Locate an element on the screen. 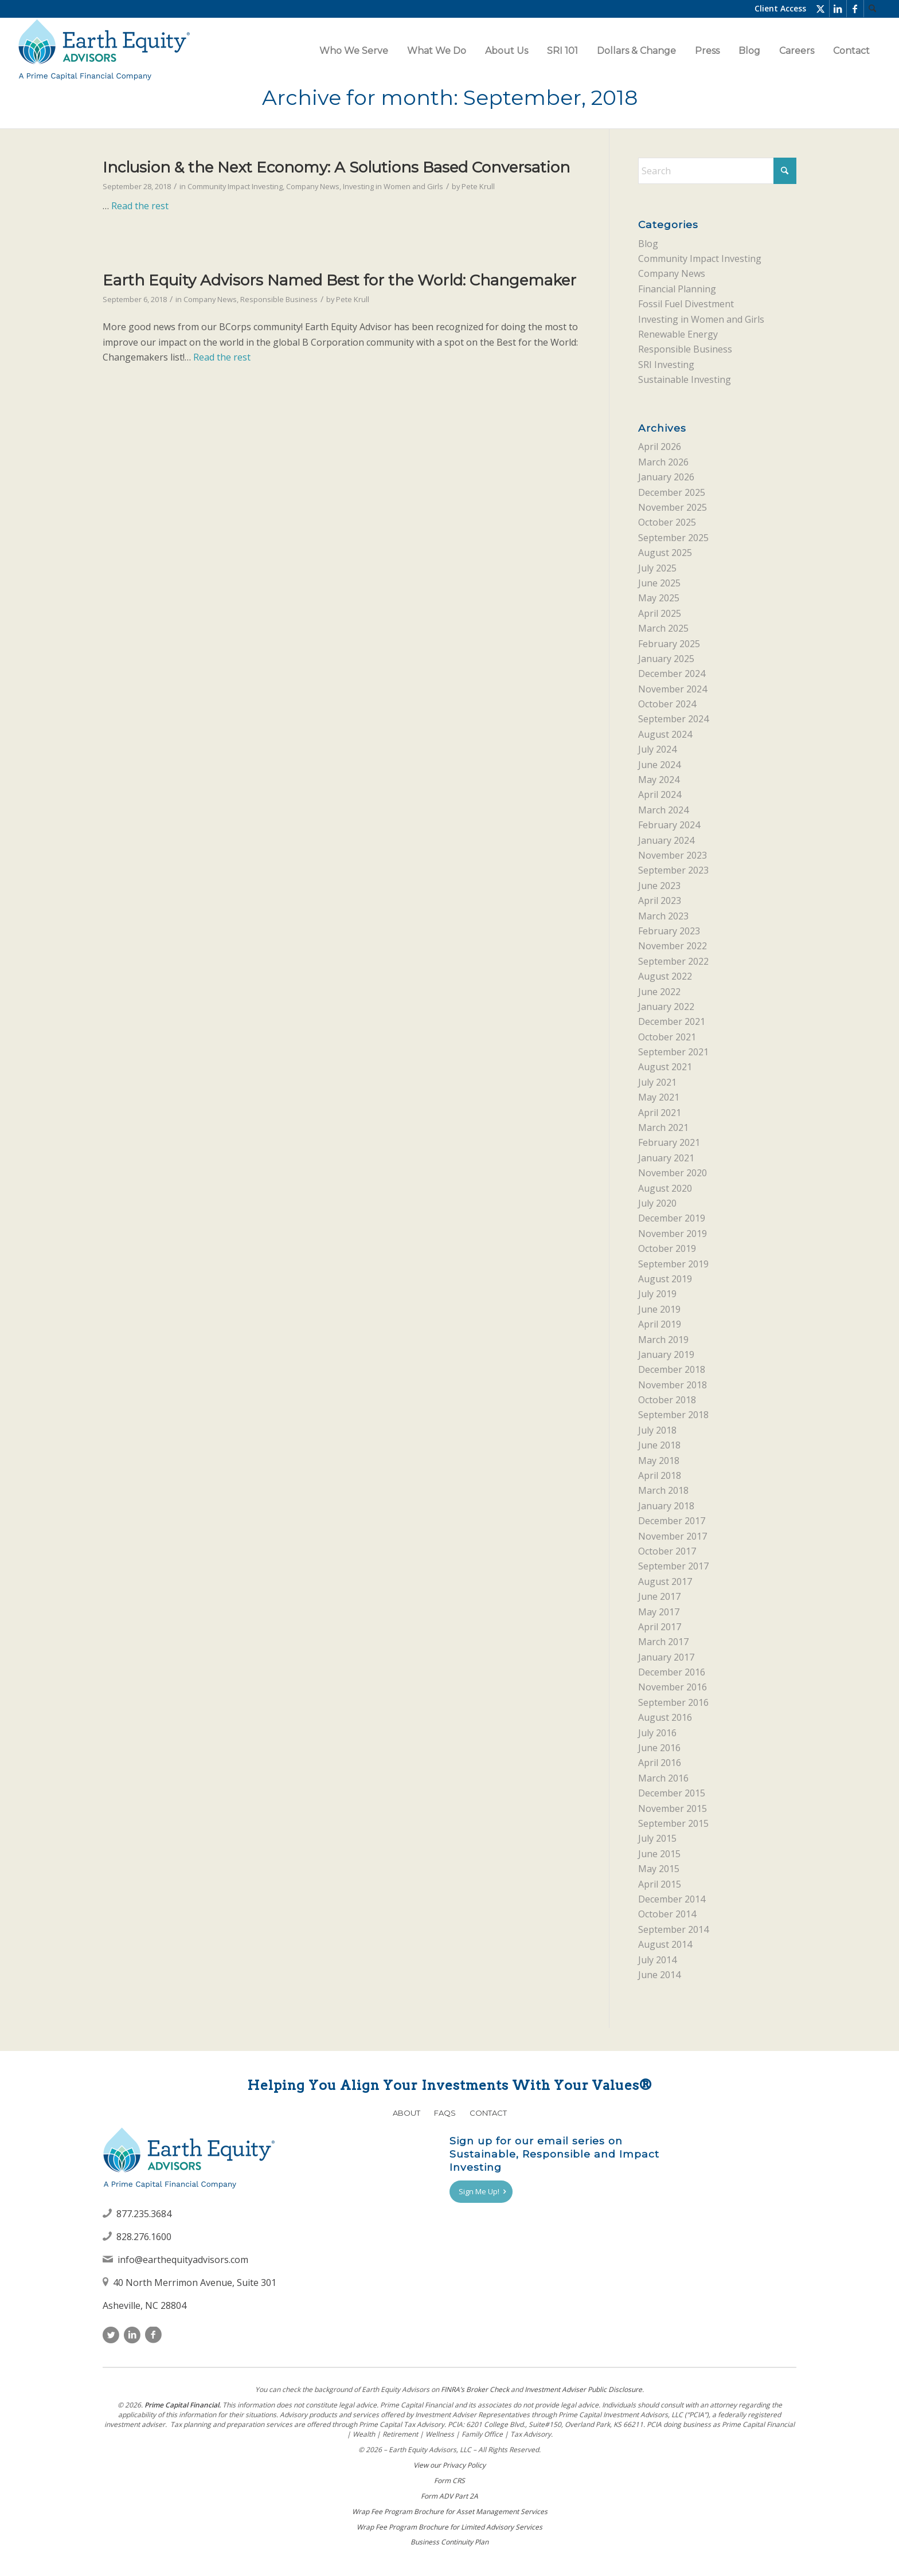 This screenshot has height=2576, width=899. September 2024 is located at coordinates (673, 718).